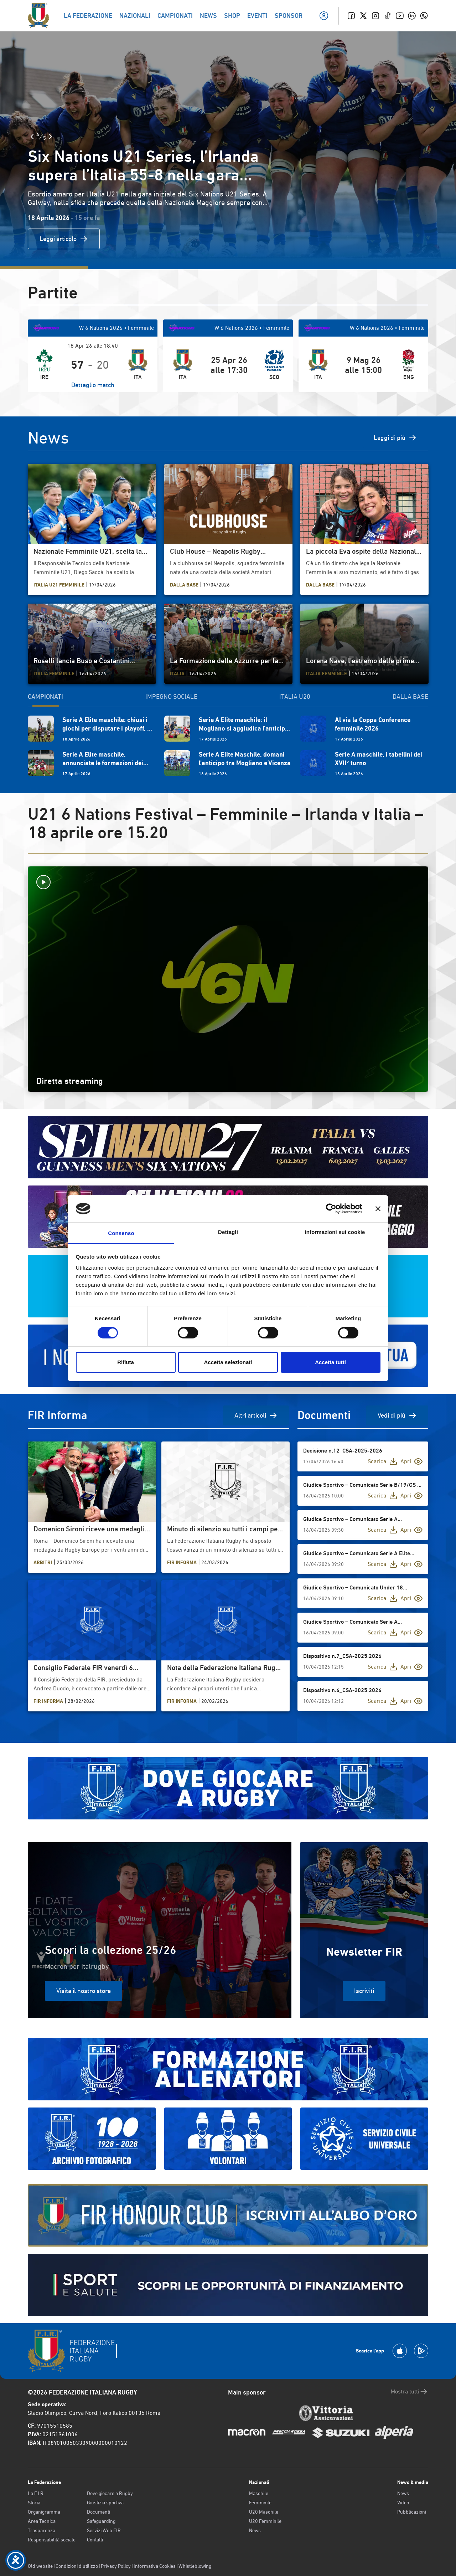 This screenshot has height=2576, width=456. What do you see at coordinates (52, 2539) in the screenshot?
I see `Responsabilità sociale` at bounding box center [52, 2539].